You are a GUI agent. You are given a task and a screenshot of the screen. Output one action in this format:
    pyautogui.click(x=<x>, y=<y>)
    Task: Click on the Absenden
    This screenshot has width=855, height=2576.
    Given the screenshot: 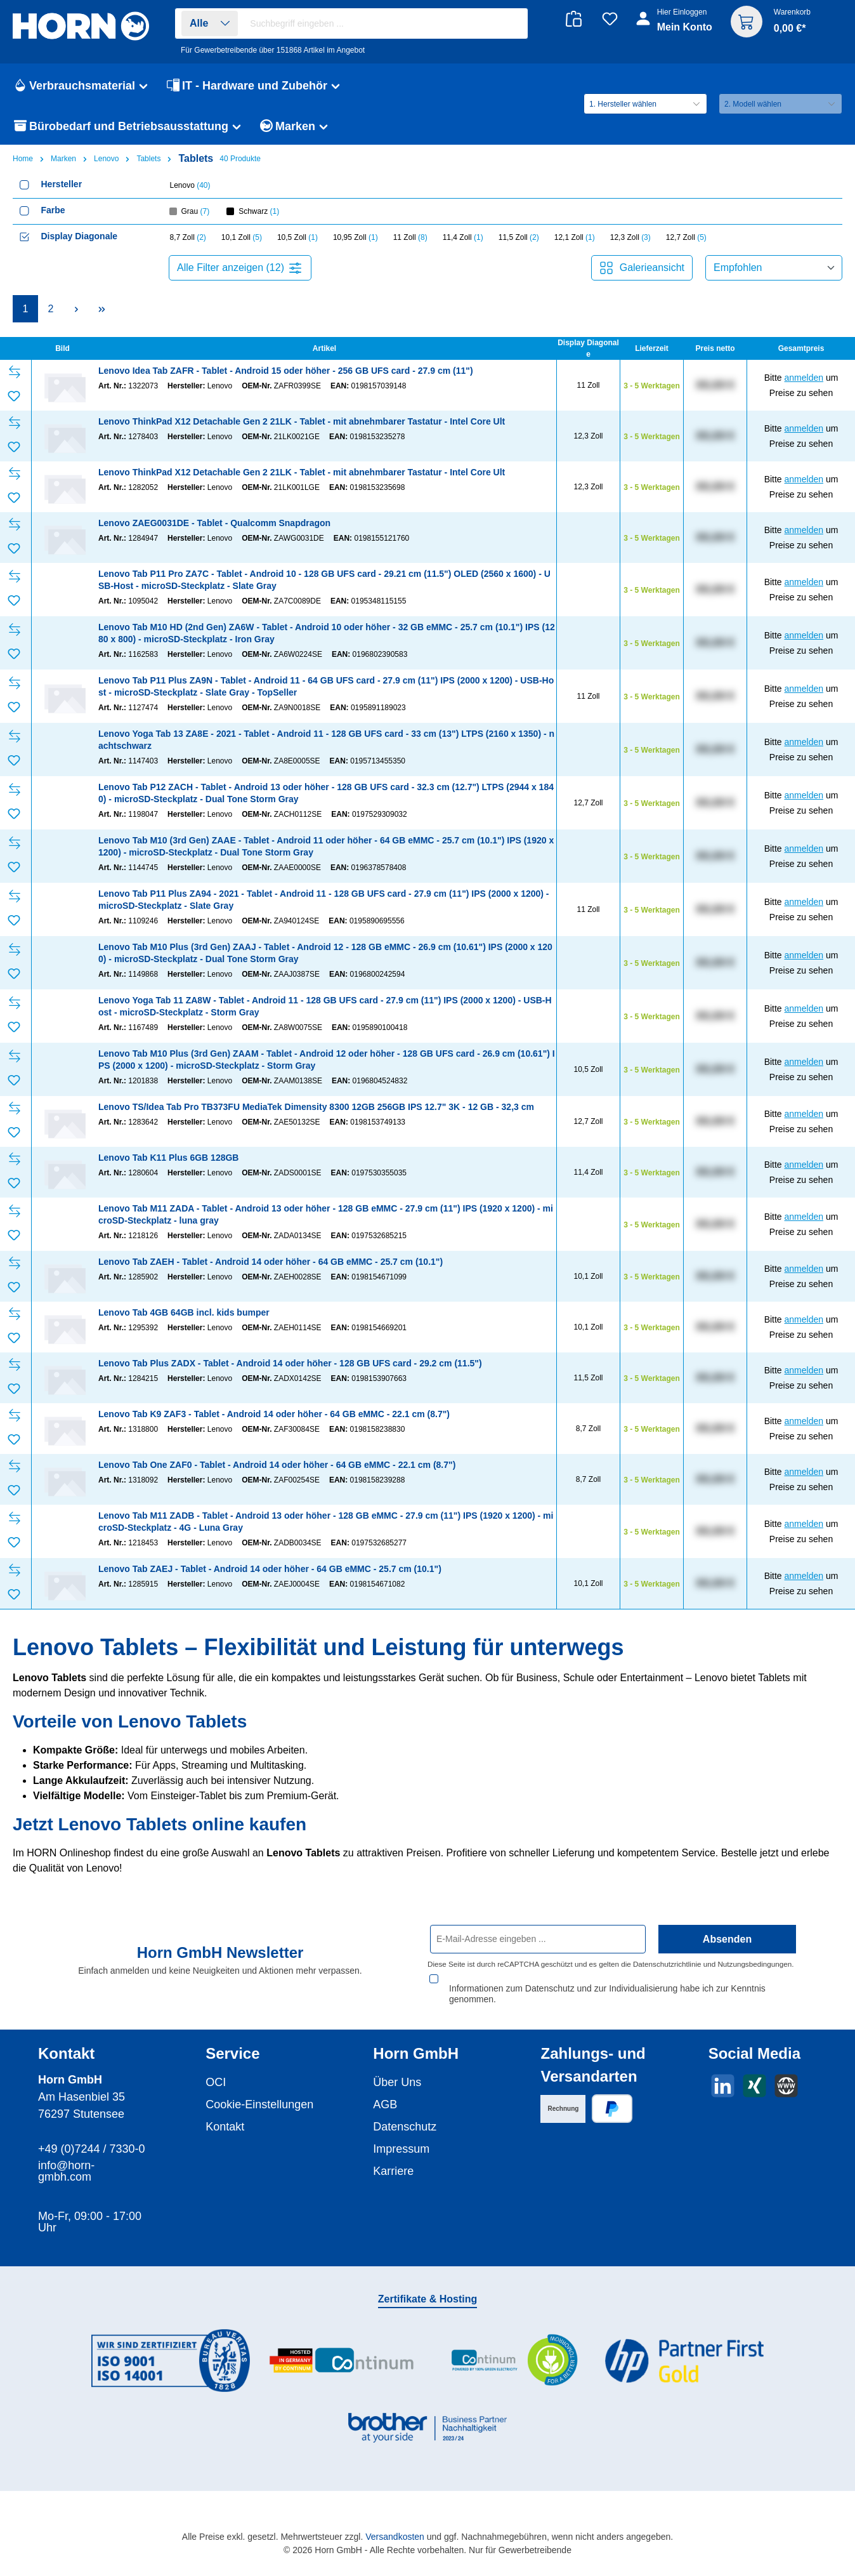 What is the action you would take?
    pyautogui.click(x=727, y=1950)
    